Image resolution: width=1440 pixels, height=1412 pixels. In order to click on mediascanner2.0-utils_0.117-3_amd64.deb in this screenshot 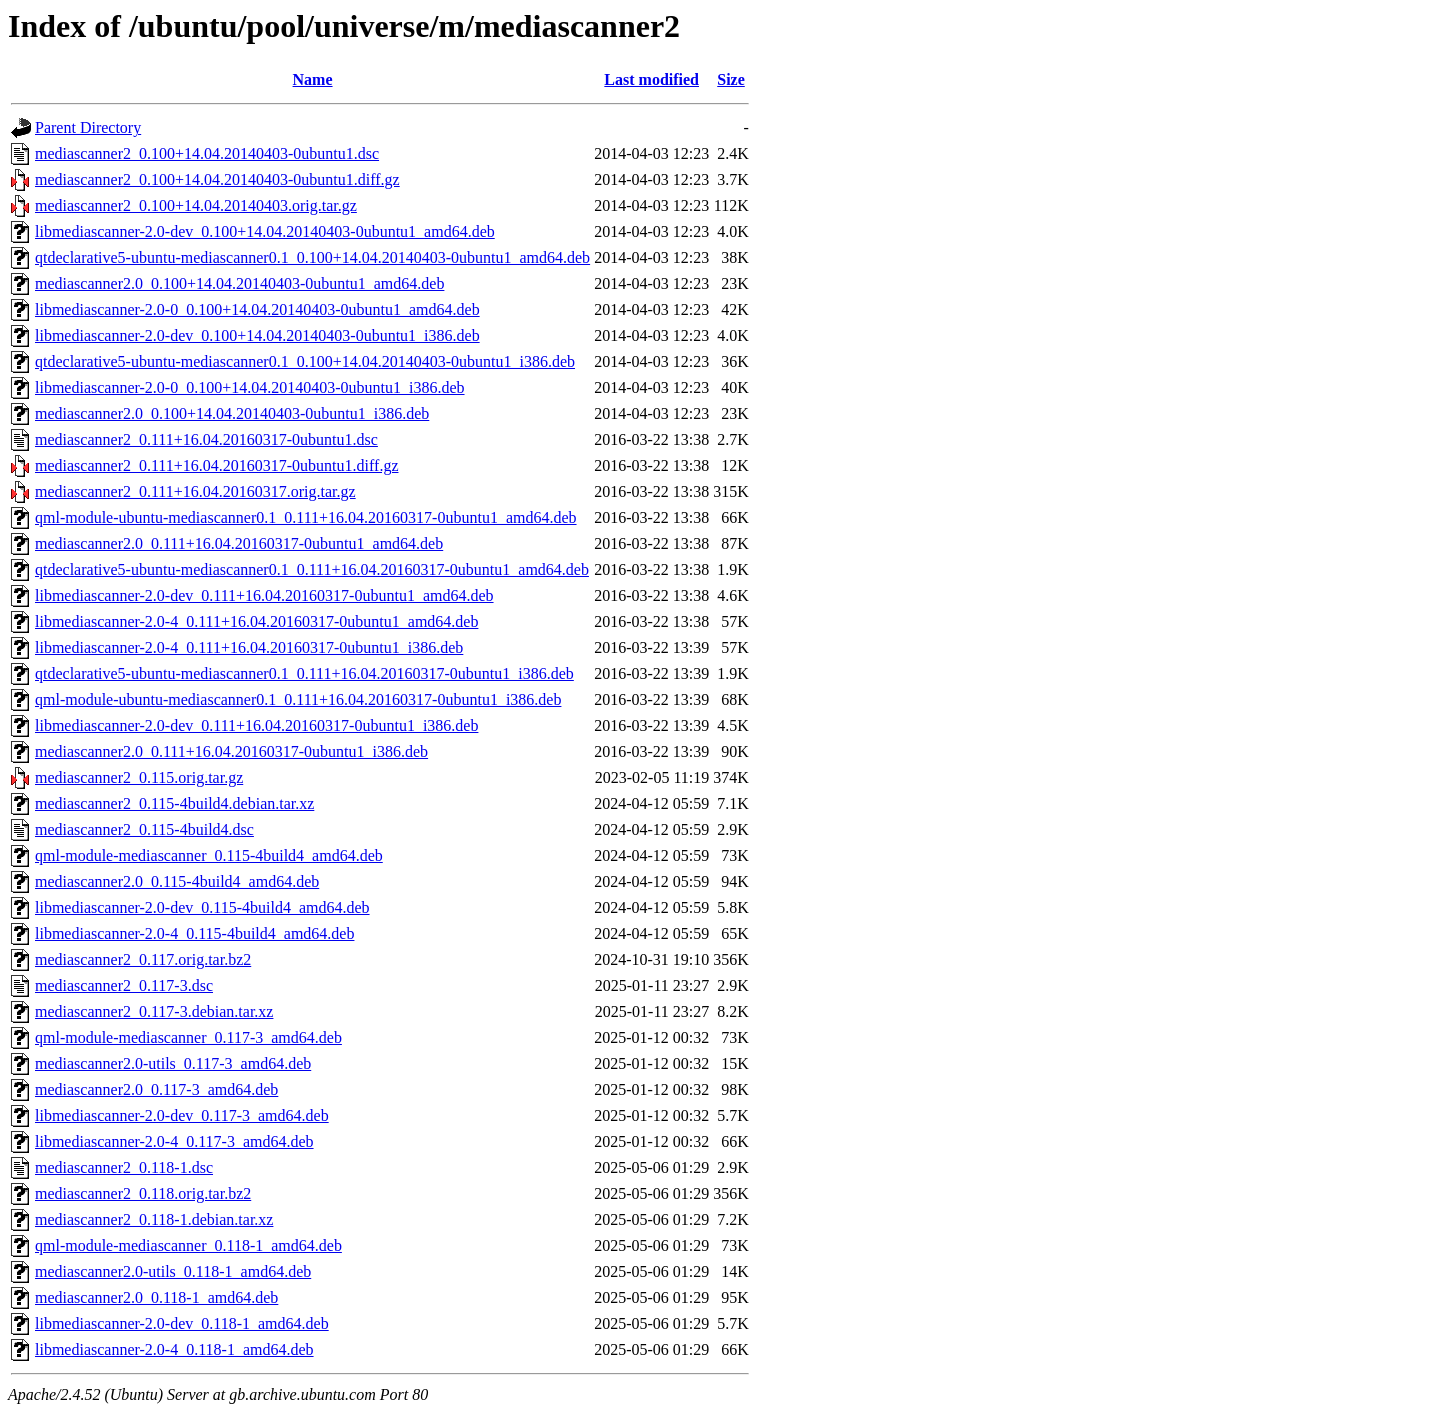, I will do `click(173, 1063)`.